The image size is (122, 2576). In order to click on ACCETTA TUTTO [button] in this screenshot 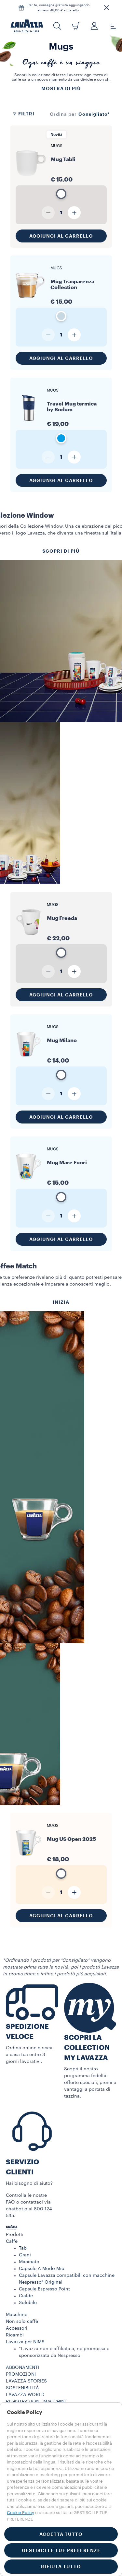, I will do `click(61, 2534)`.